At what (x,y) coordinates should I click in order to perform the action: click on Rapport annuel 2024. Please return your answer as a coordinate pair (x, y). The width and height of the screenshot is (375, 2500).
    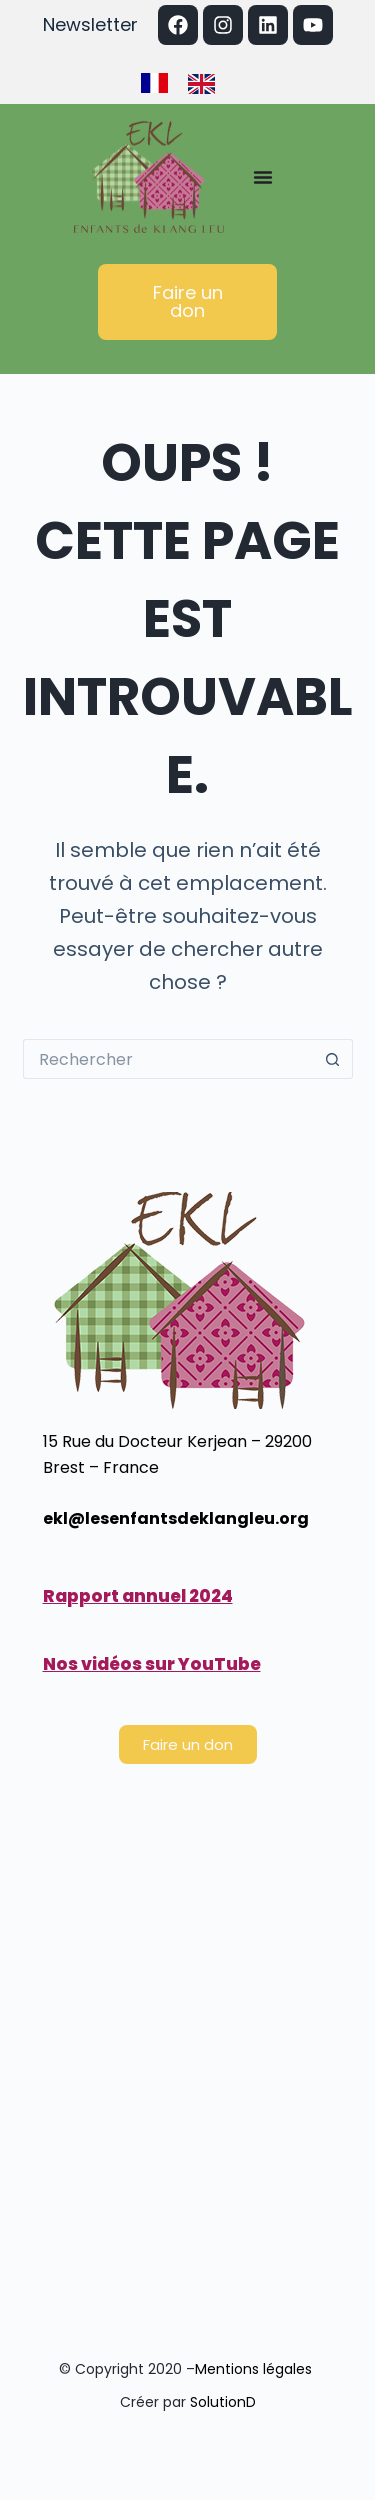
    Looking at the image, I should click on (138, 1596).